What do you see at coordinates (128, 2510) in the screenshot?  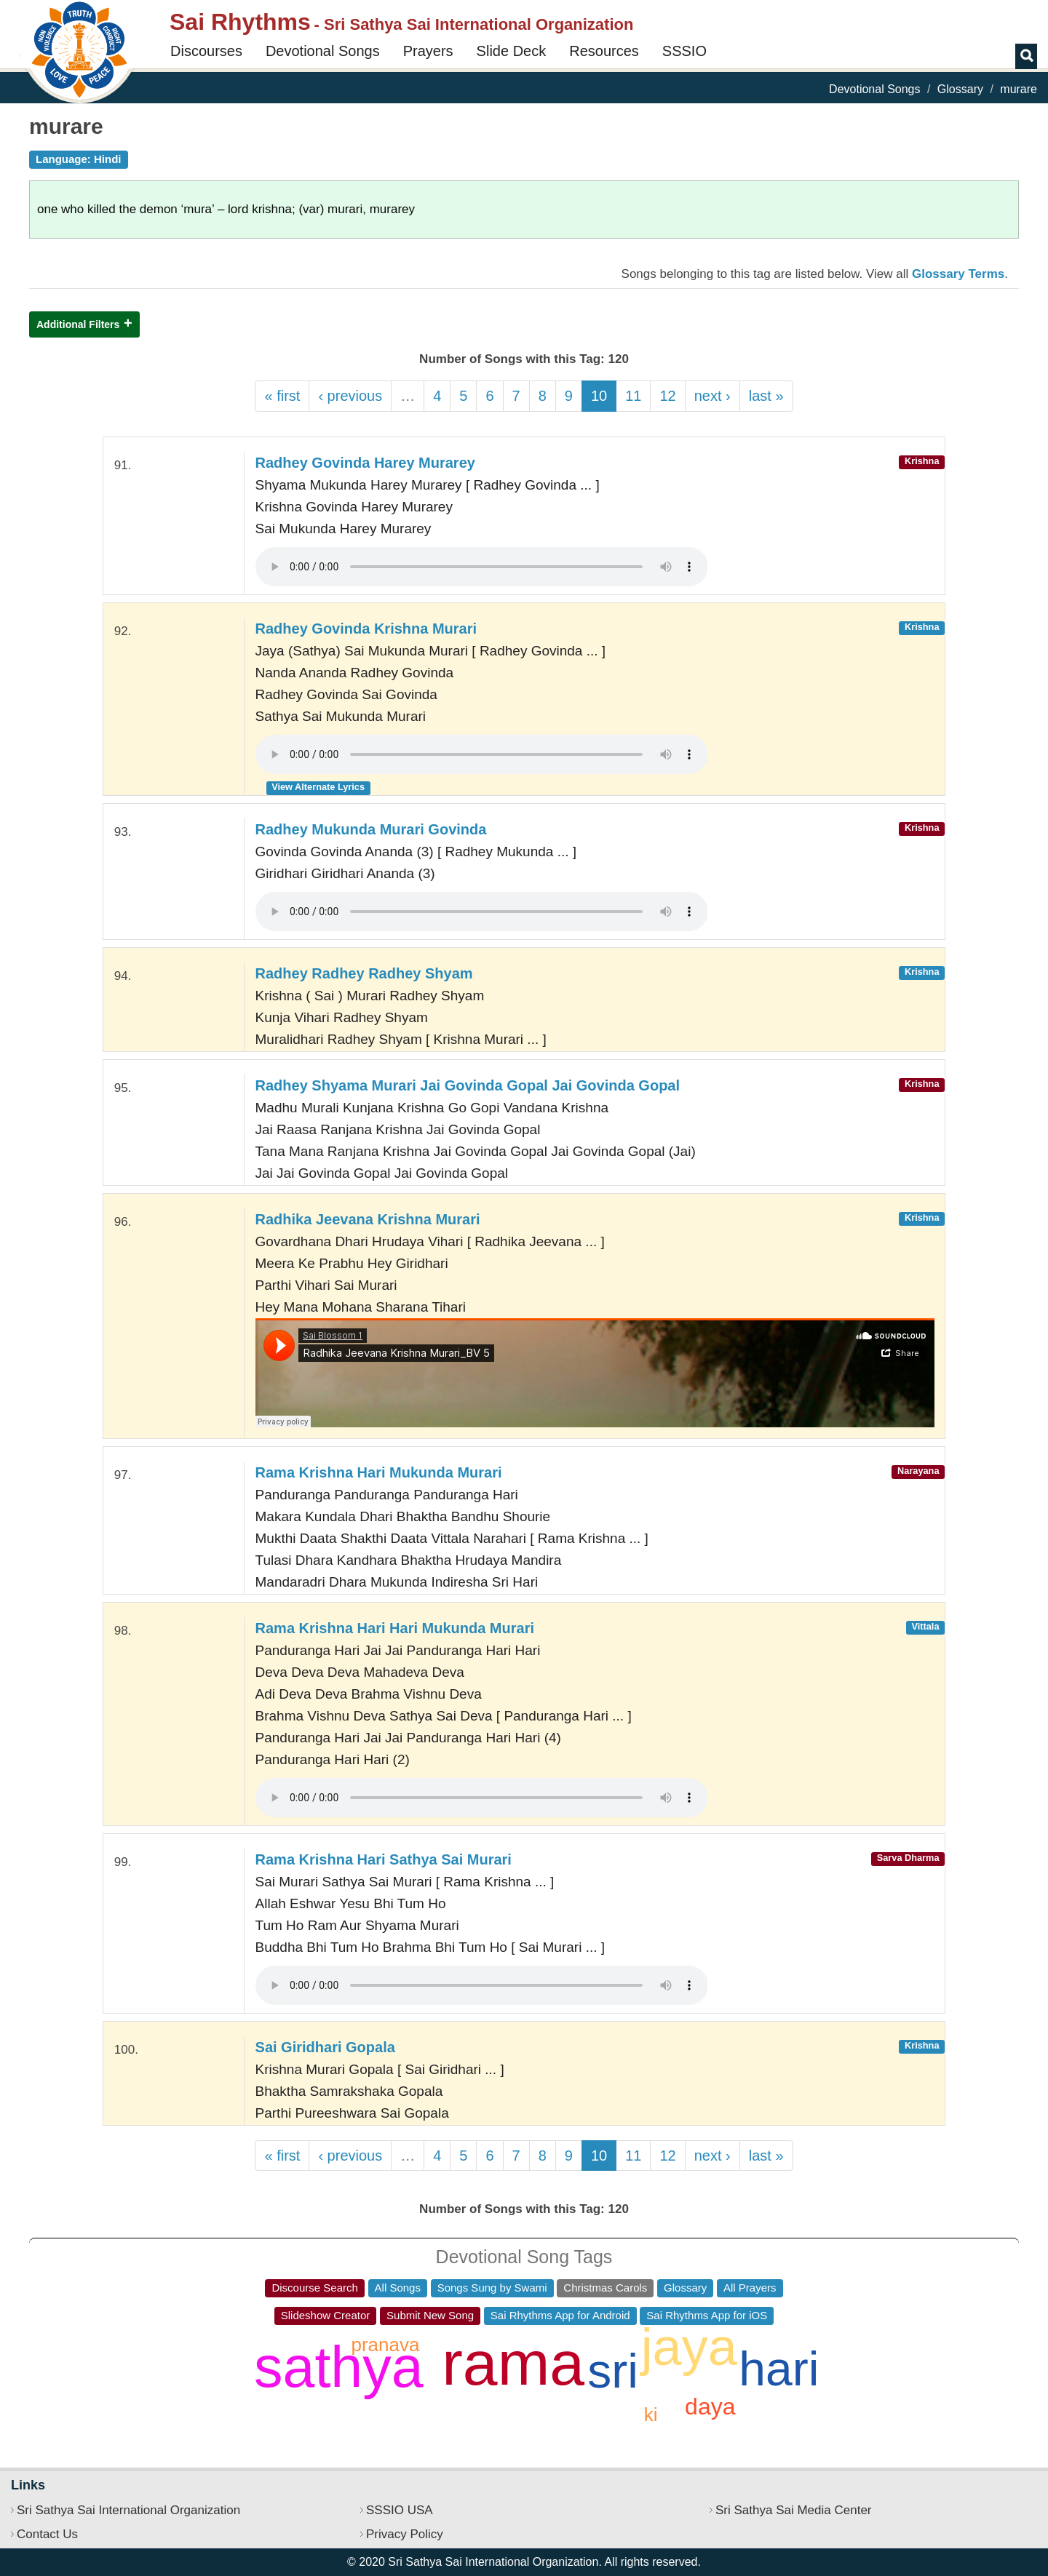 I see `Sri Sathya Sai International Organization` at bounding box center [128, 2510].